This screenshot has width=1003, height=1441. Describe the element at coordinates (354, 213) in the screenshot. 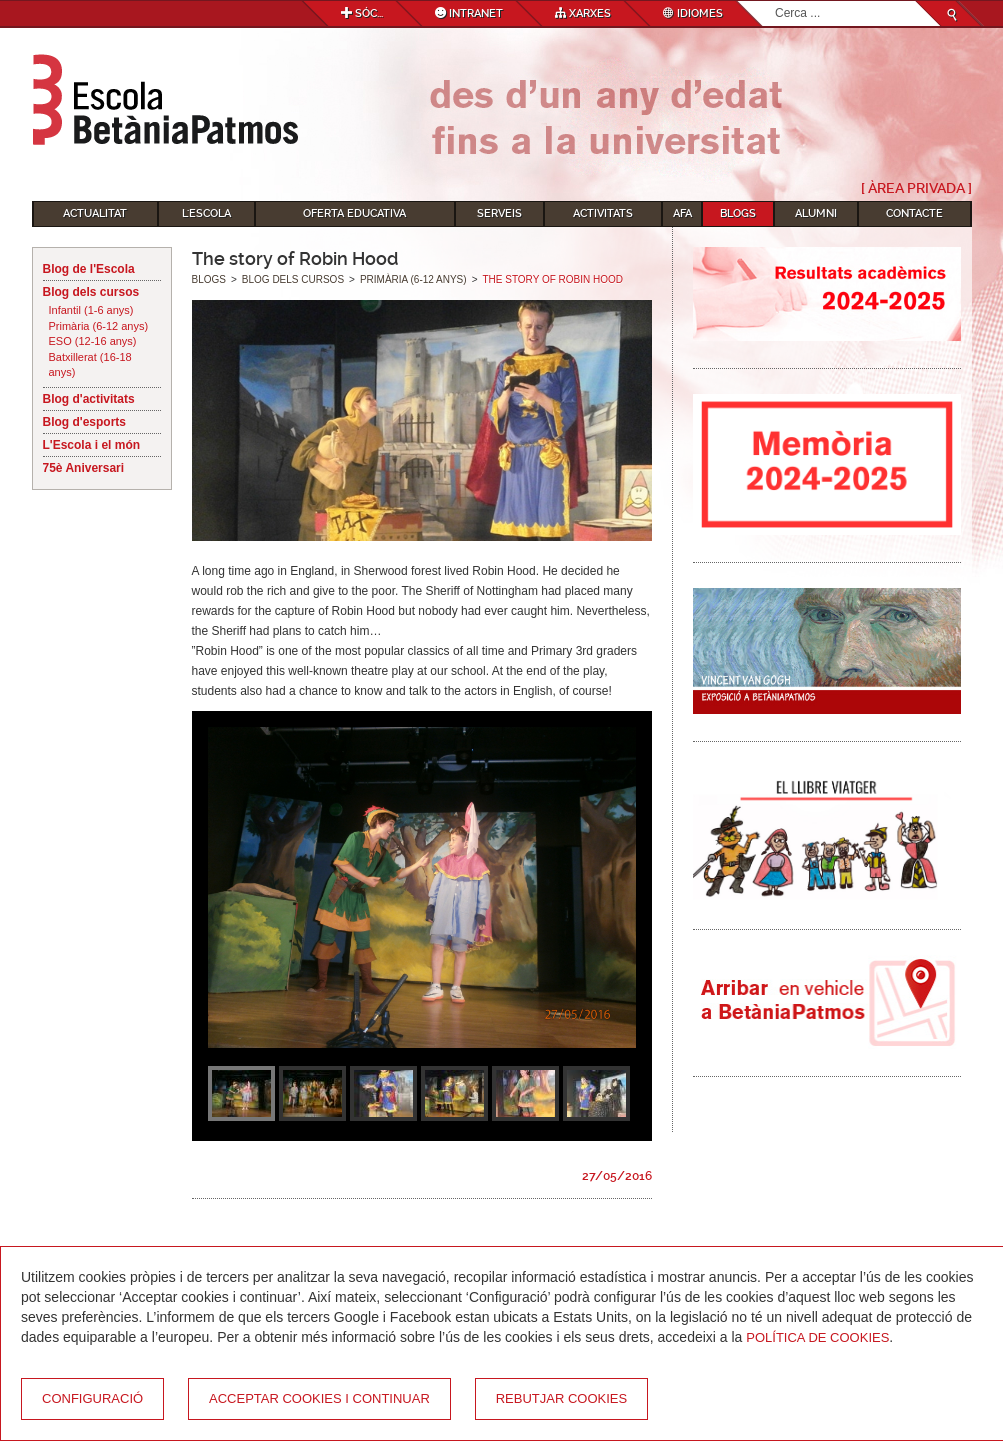

I see `Oferta educativa` at that location.